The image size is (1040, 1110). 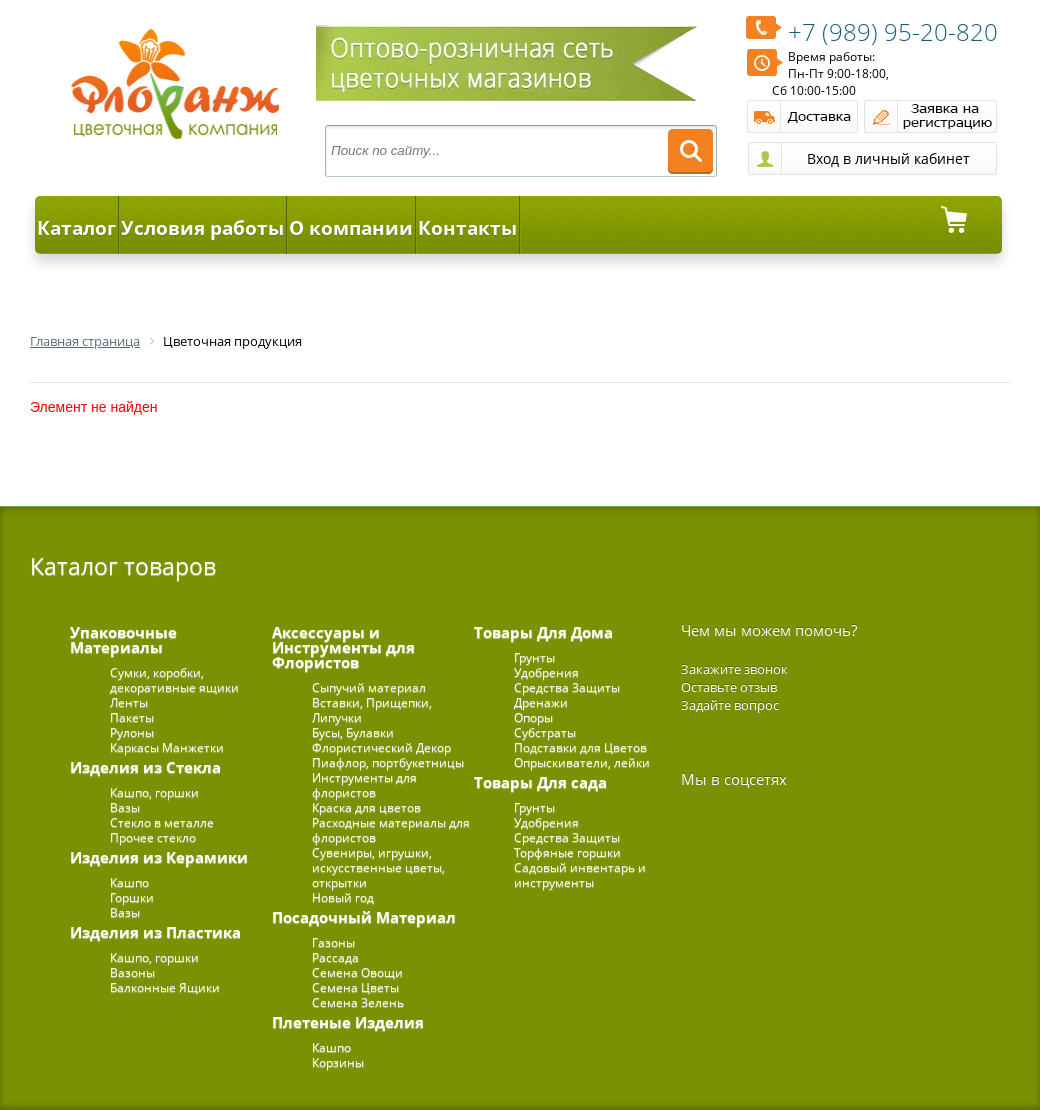 I want to click on Сыпучий материал, so click(x=369, y=687).